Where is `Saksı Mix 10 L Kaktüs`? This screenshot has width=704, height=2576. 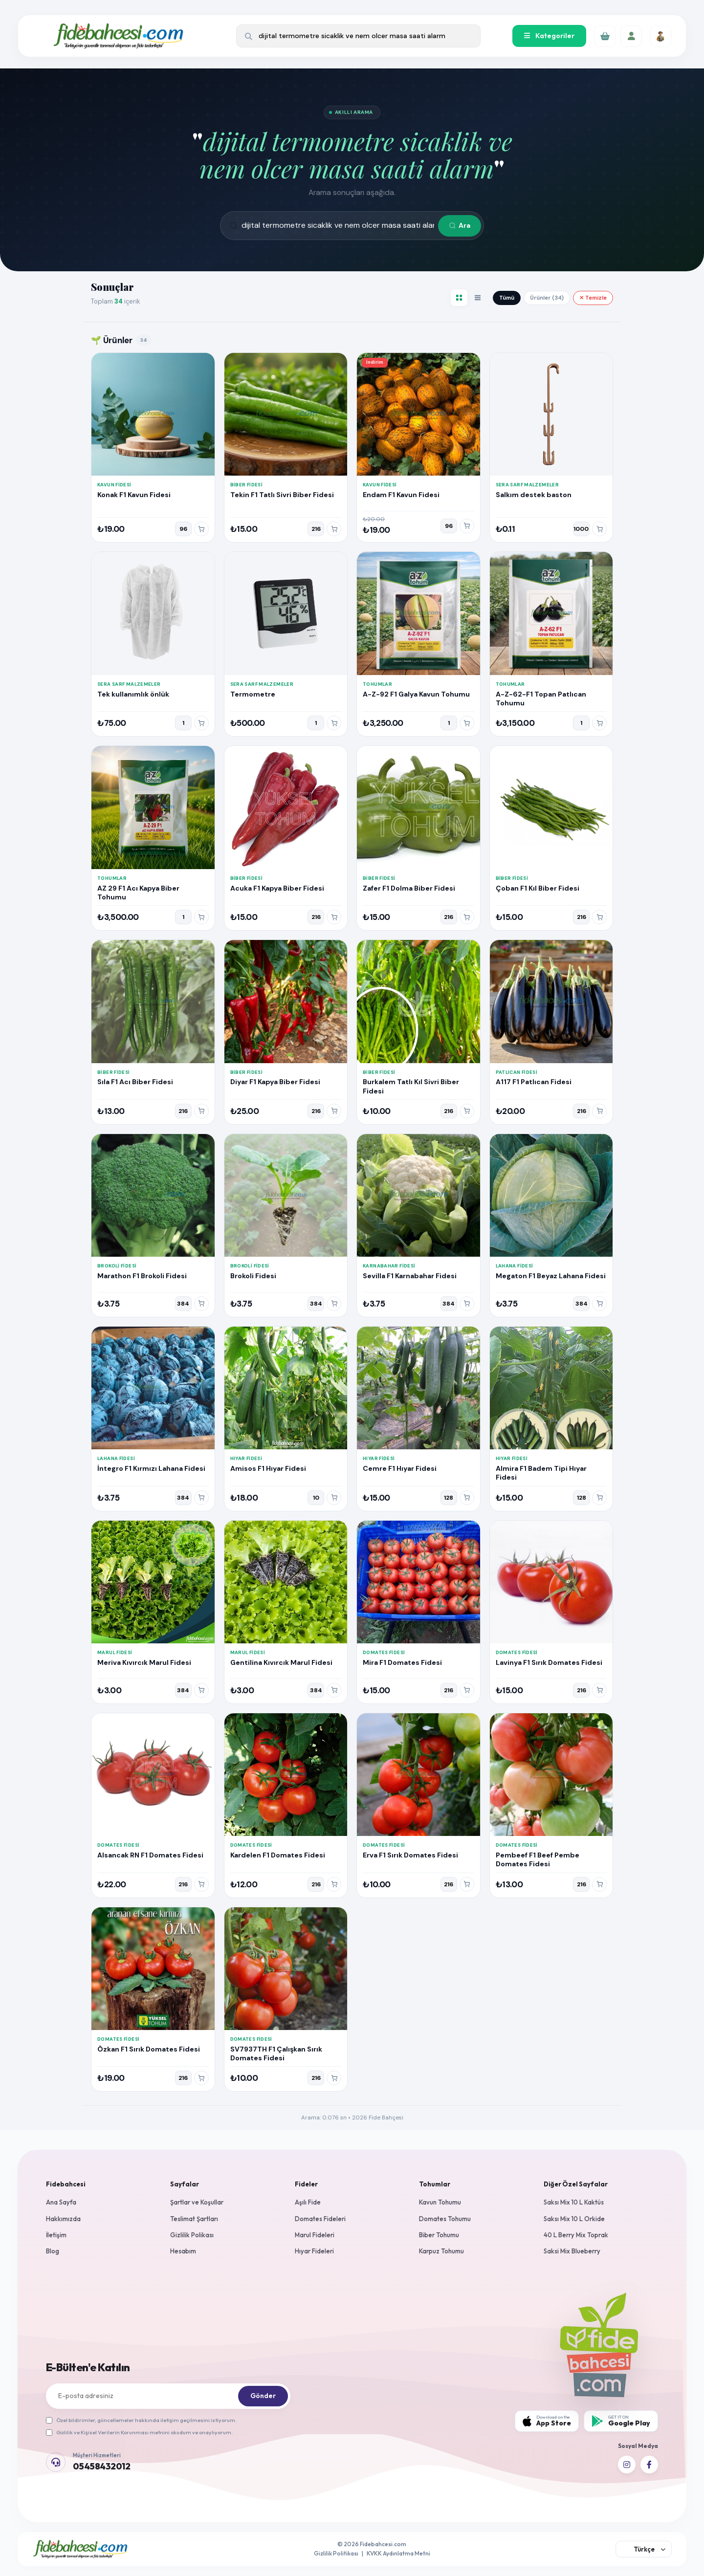 Saksı Mix 10 L Kaktüs is located at coordinates (574, 2202).